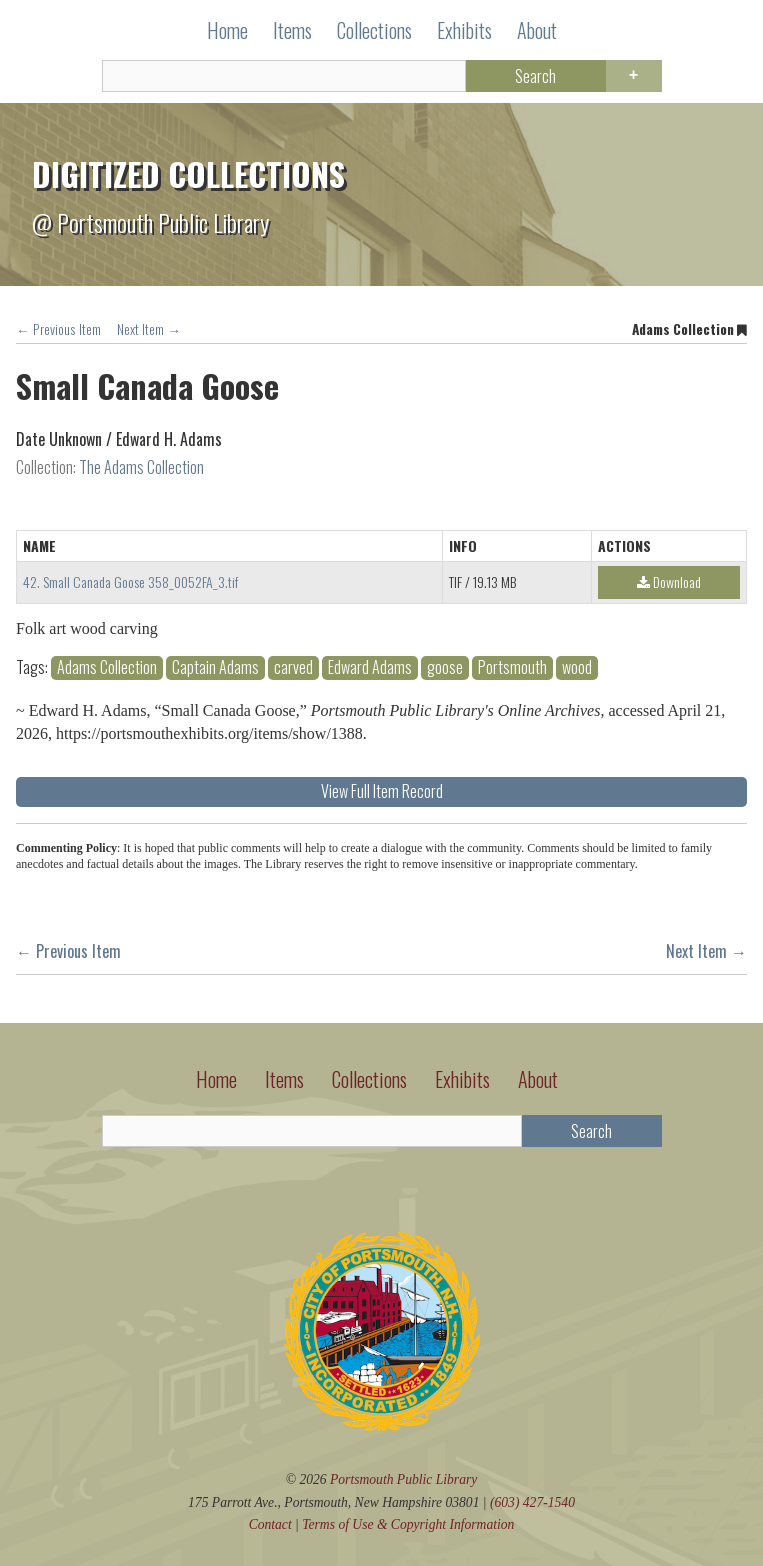 The height and width of the screenshot is (1566, 763). Describe the element at coordinates (408, 1524) in the screenshot. I see `Terms of Use Copyright Information` at that location.